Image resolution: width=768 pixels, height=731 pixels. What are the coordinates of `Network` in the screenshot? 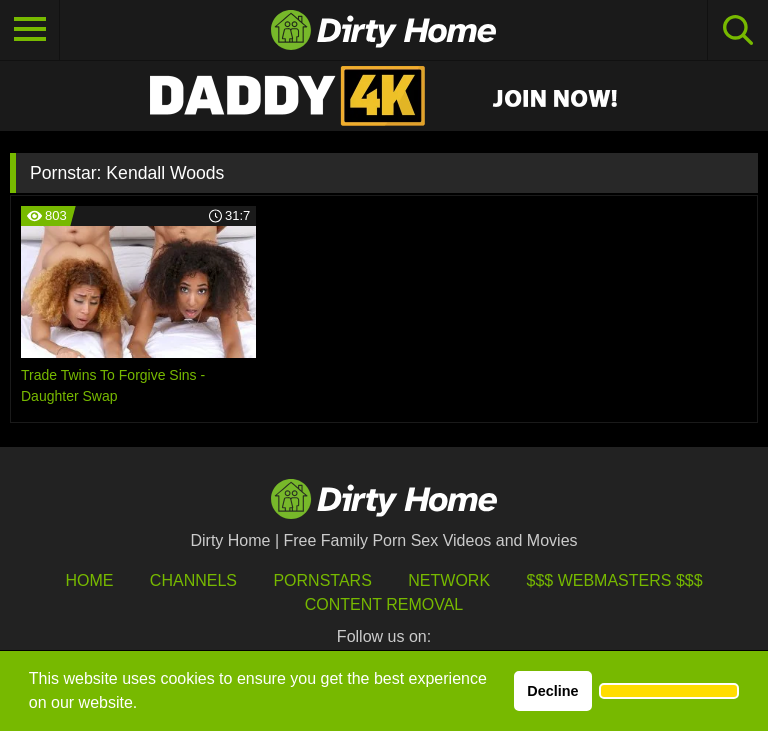 It's located at (449, 580).